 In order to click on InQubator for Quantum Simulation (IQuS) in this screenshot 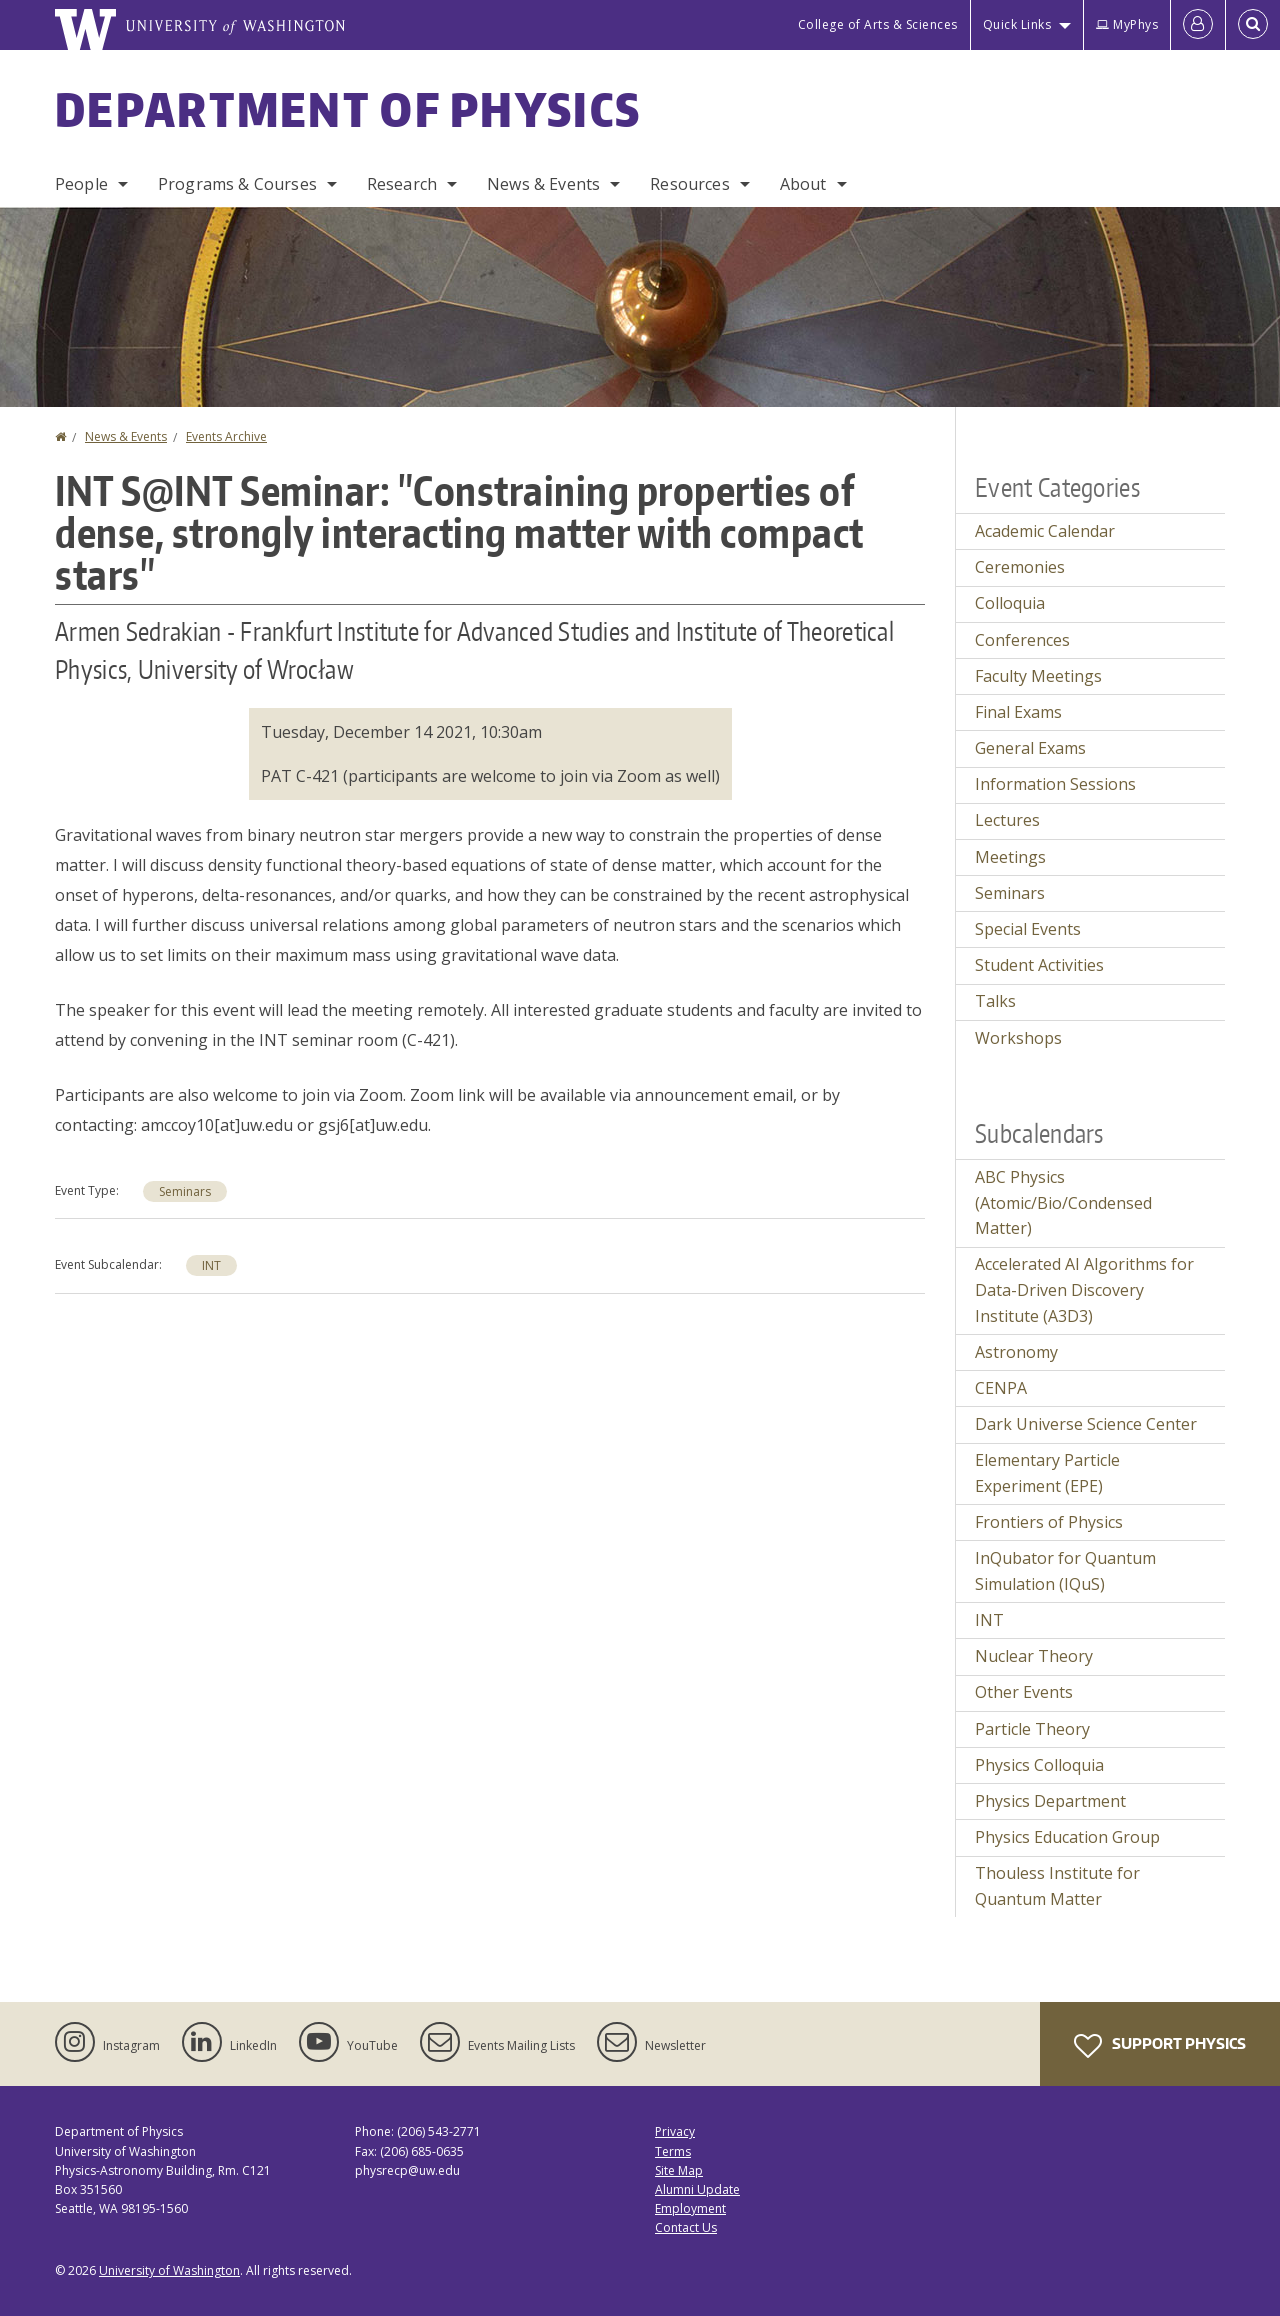, I will do `click(1065, 1571)`.